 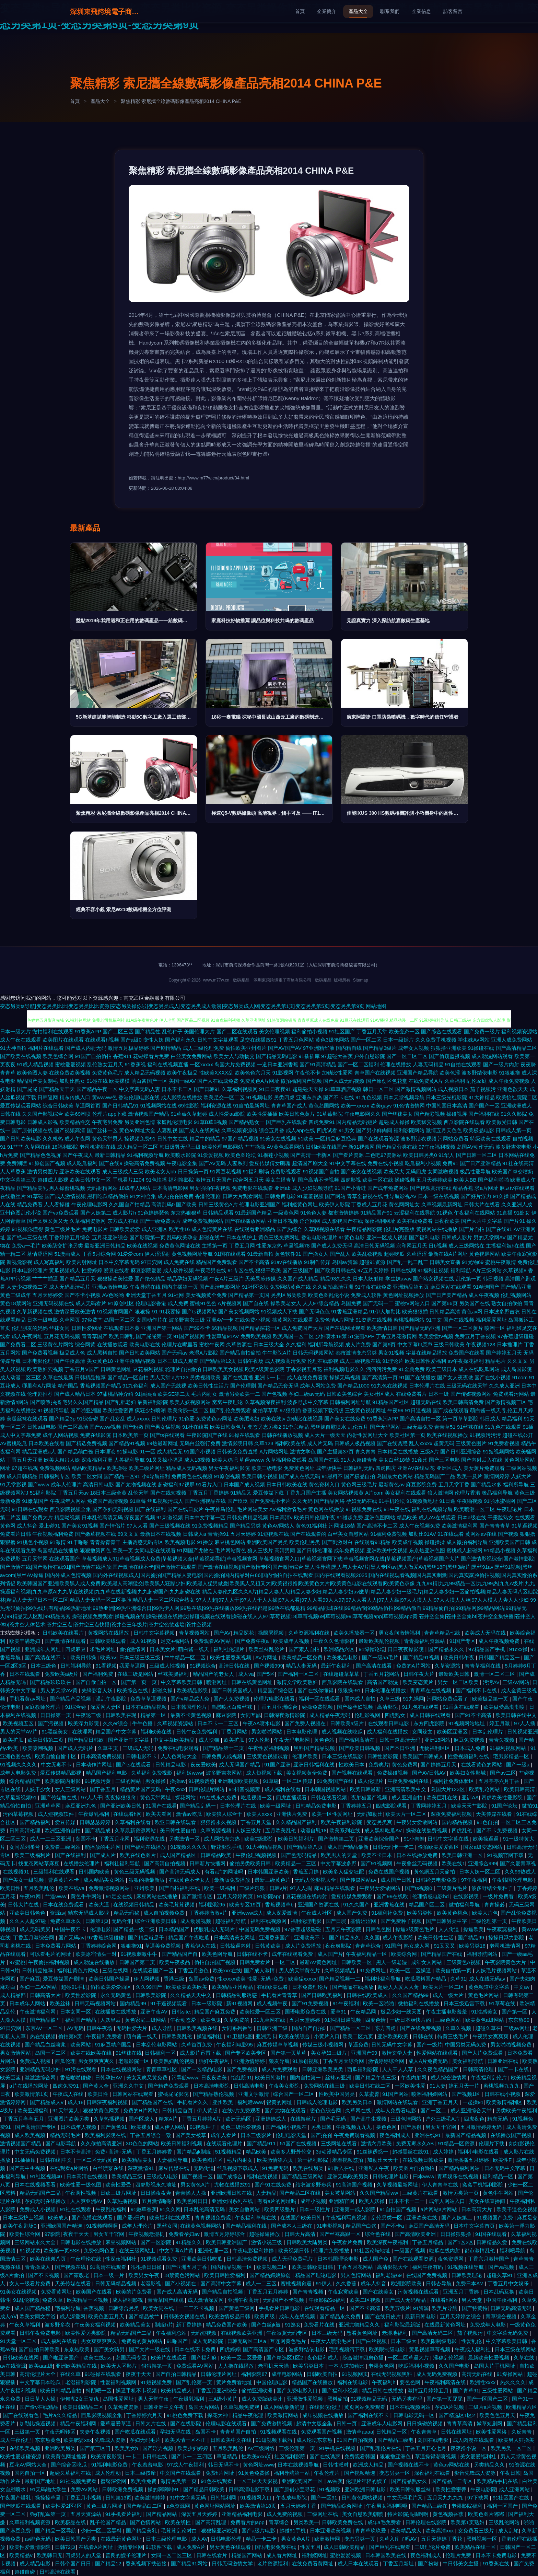 I want to click on 男女黄色A片, so click(x=195, y=2185).